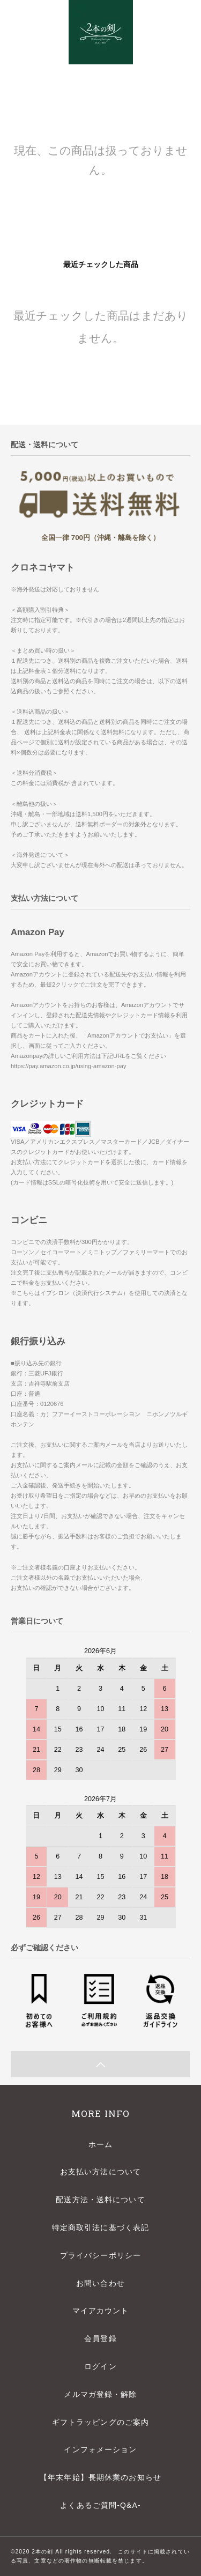  I want to click on ホーム, so click(100, 2144).